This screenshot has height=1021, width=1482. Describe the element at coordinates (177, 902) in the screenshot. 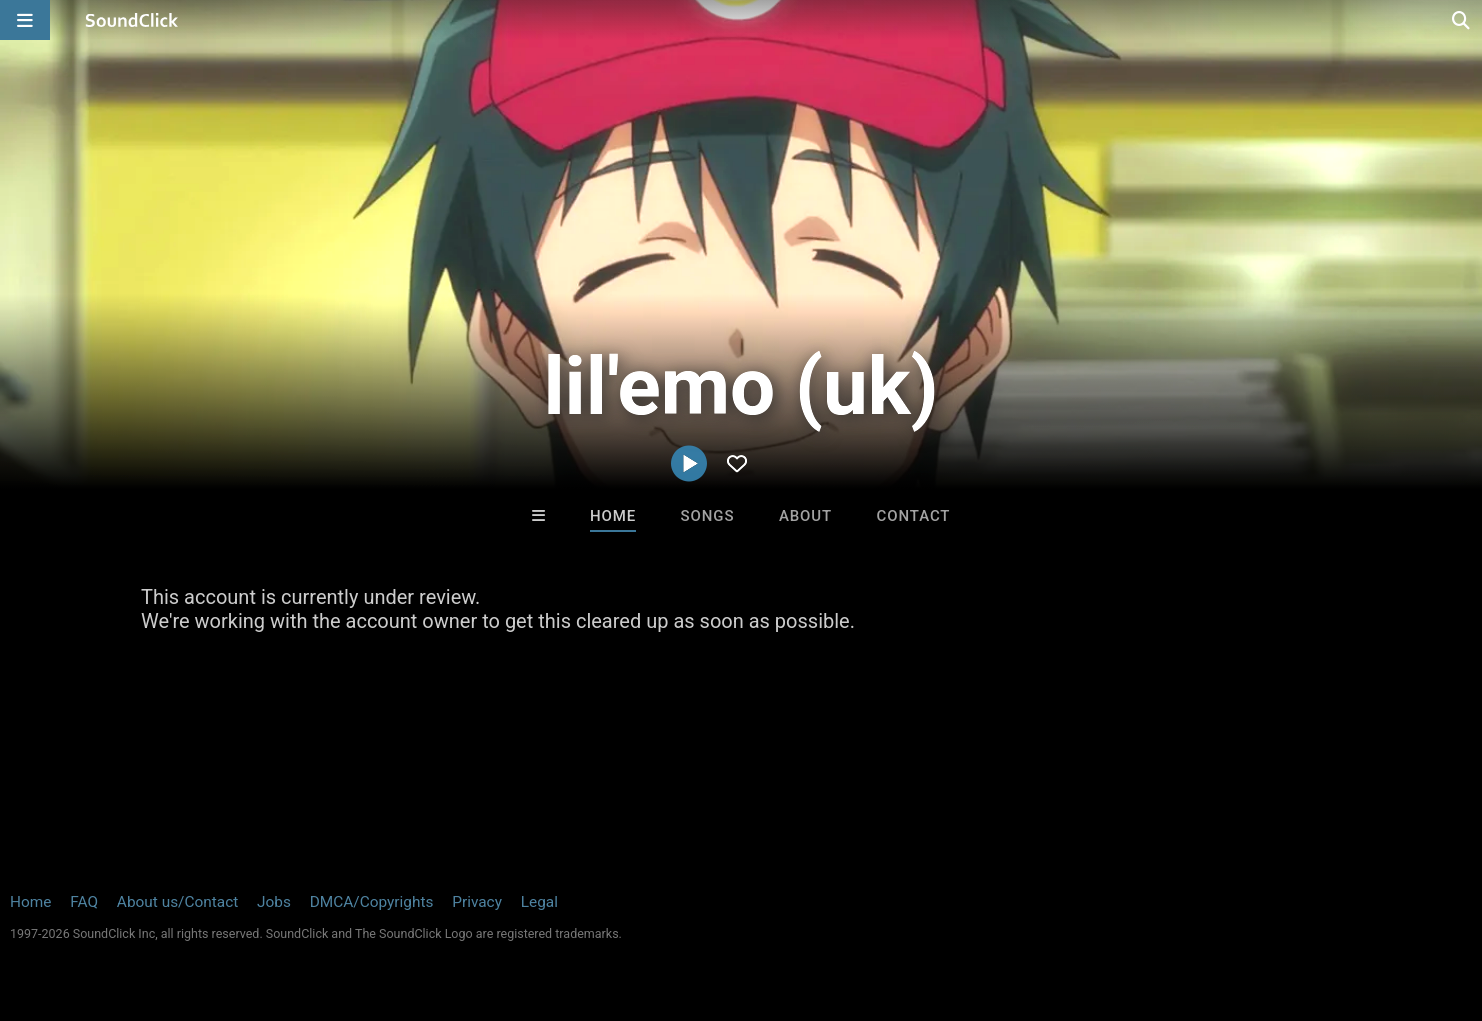

I see `About us/Contact` at that location.